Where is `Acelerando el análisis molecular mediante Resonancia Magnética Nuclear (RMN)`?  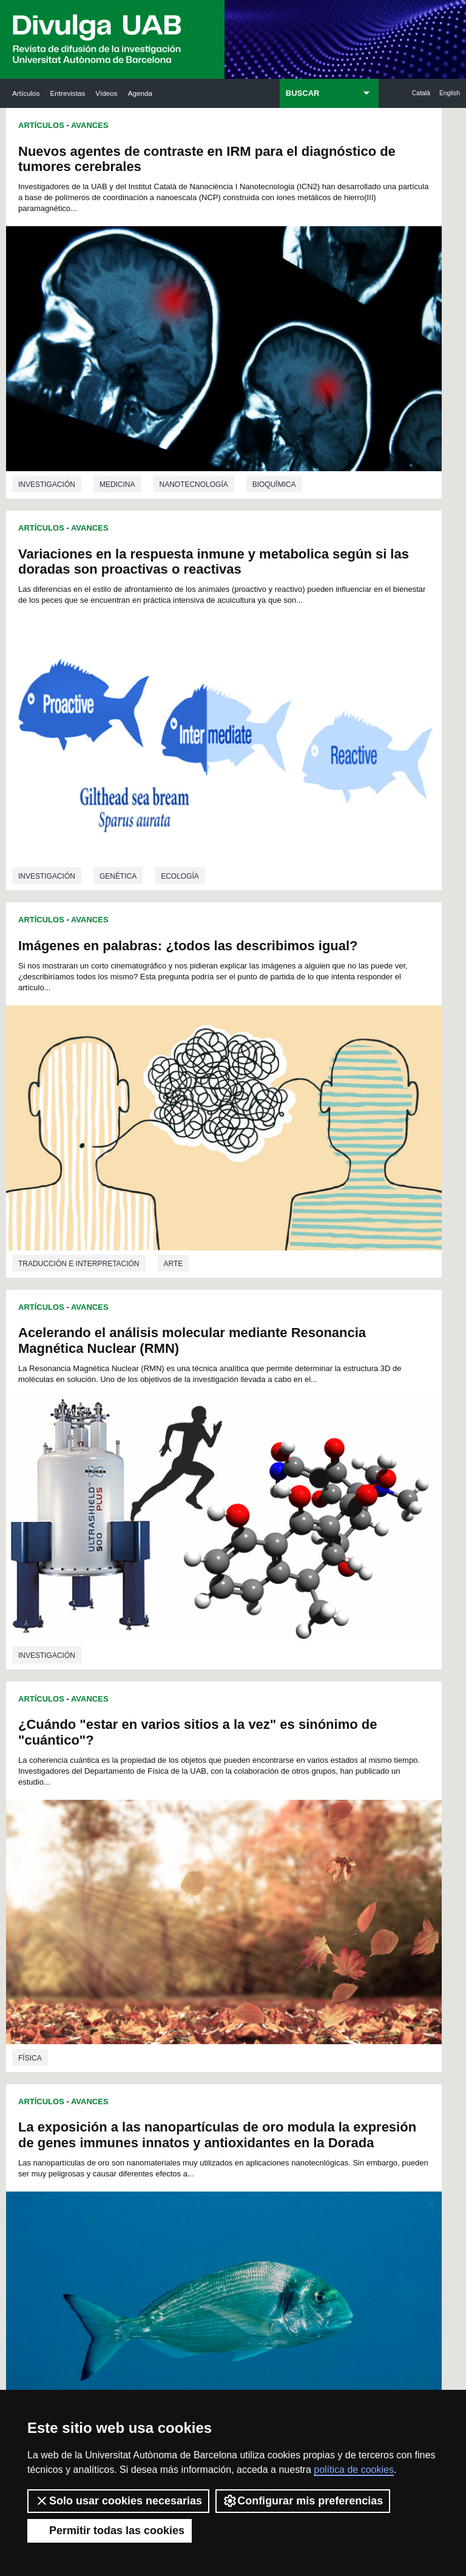 Acelerando el análisis molecular mediante Resonancia Magnética Nuclear (RMN) is located at coordinates (317, 493).